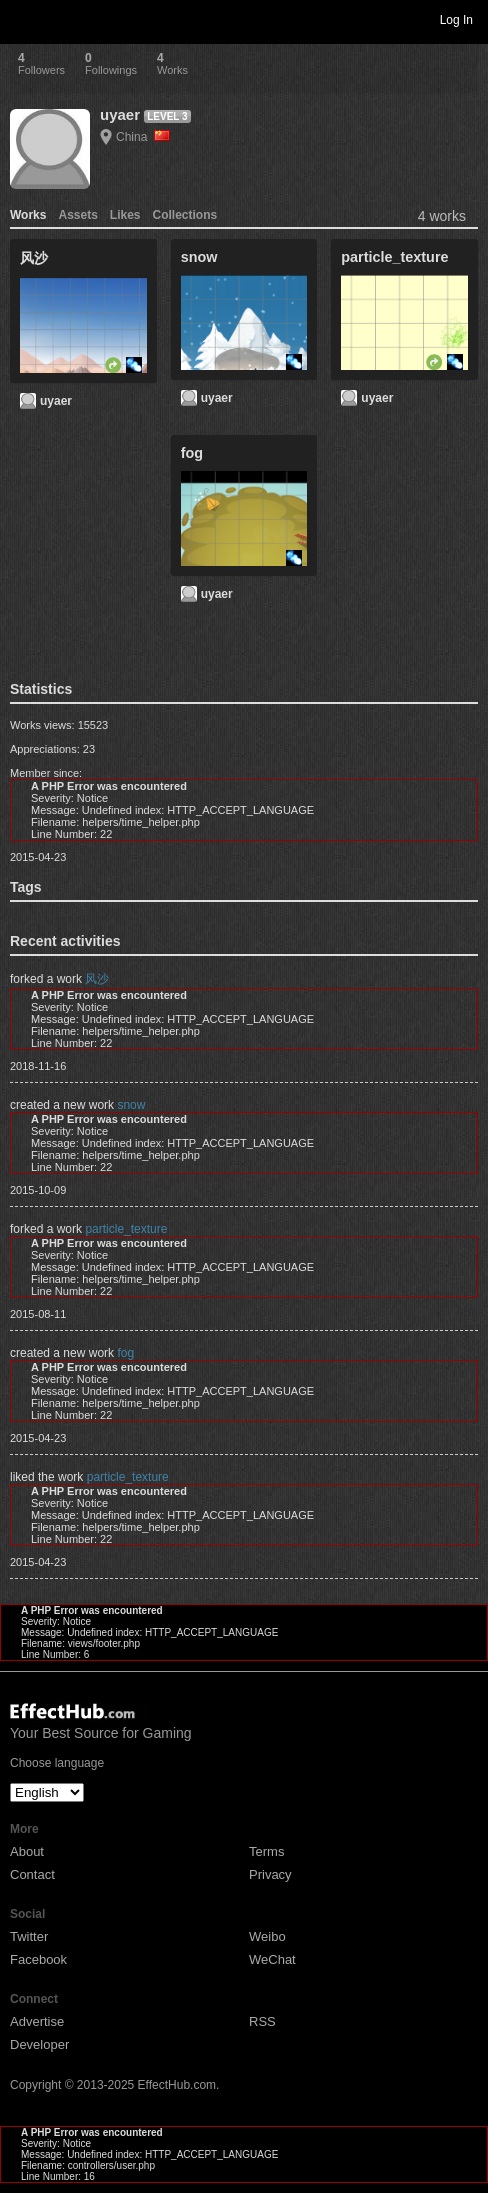  I want to click on Weibo, so click(267, 1936).